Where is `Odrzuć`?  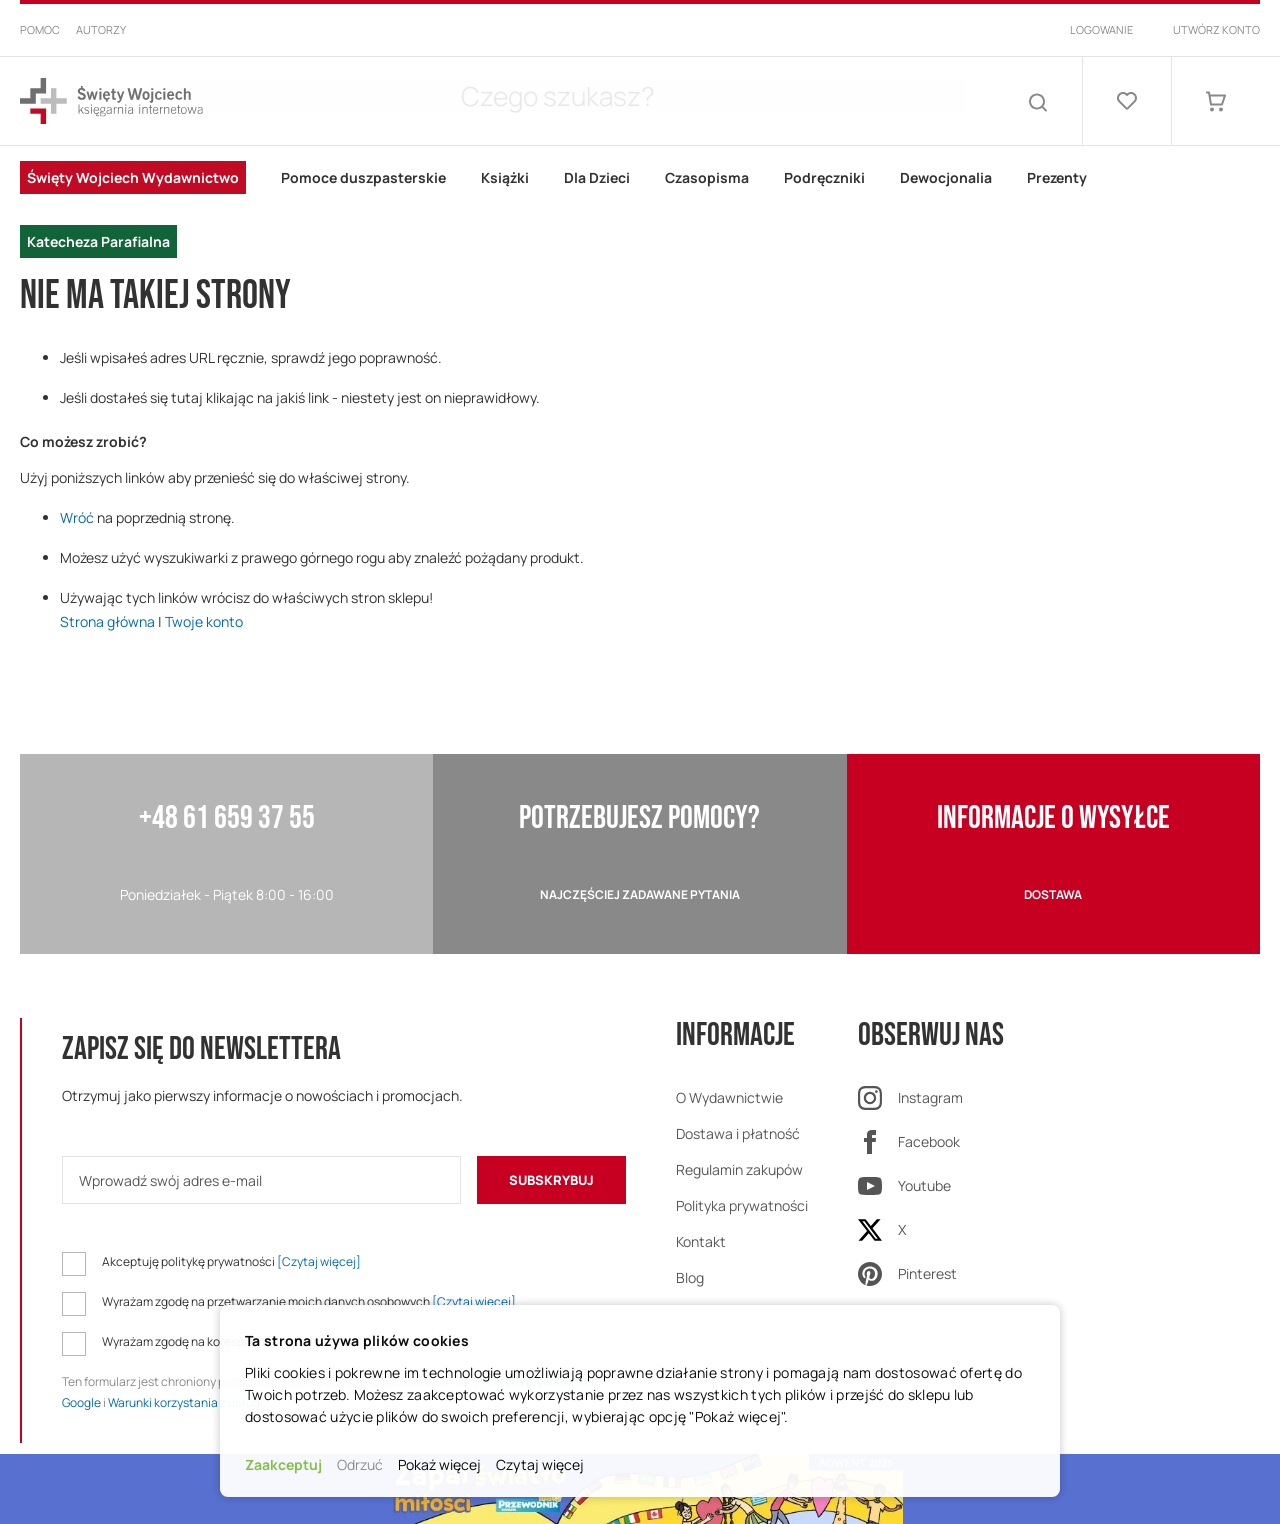
Odrzuć is located at coordinates (360, 1464).